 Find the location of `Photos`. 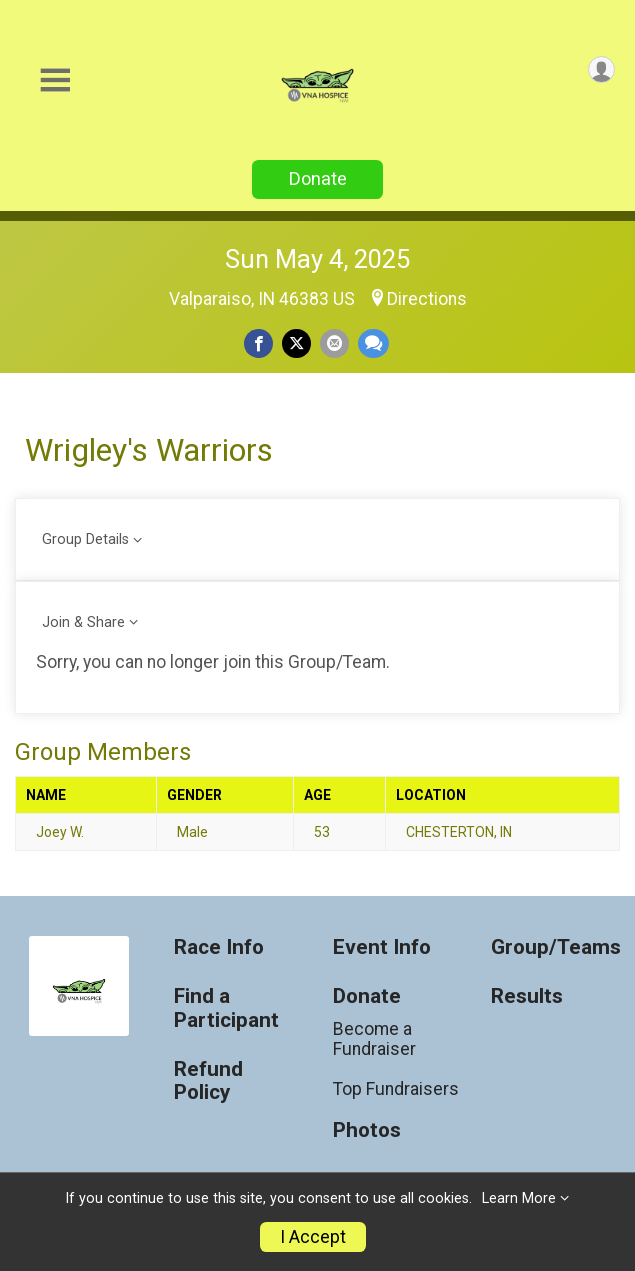

Photos is located at coordinates (367, 1130).